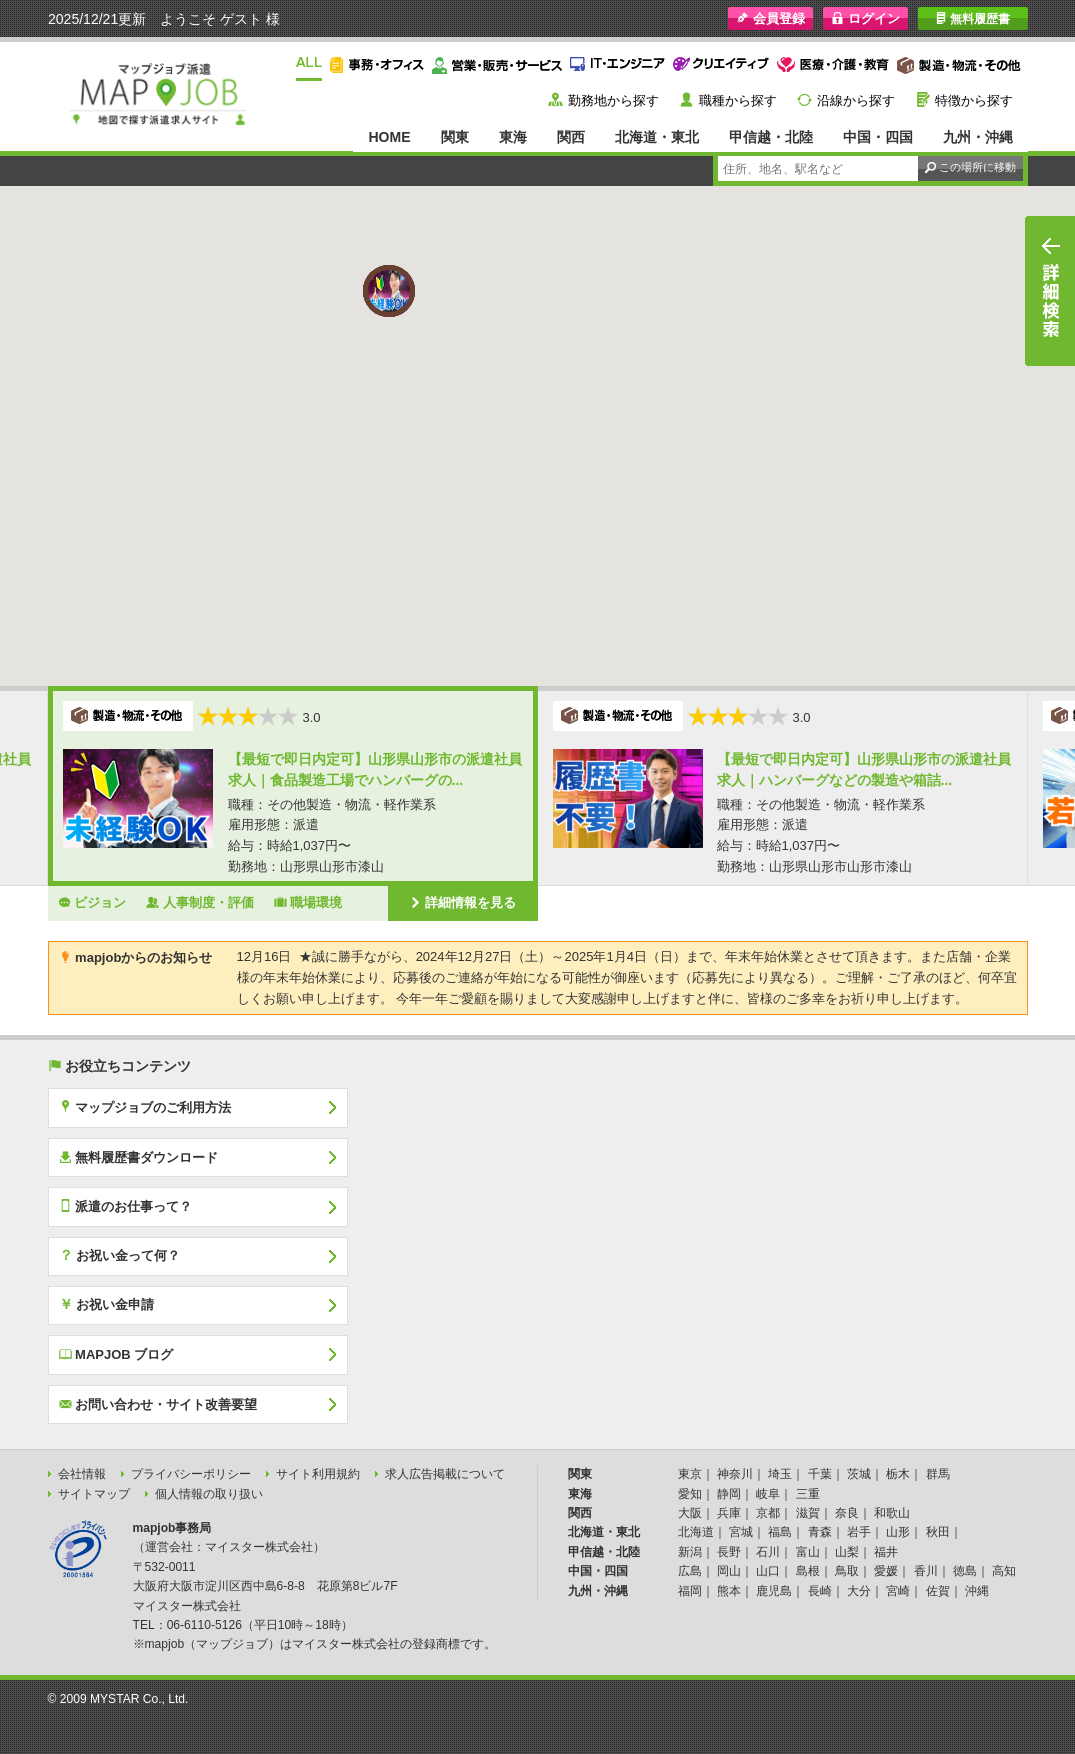 The image size is (1075, 1754). What do you see at coordinates (771, 137) in the screenshot?
I see `甲信越・北陸` at bounding box center [771, 137].